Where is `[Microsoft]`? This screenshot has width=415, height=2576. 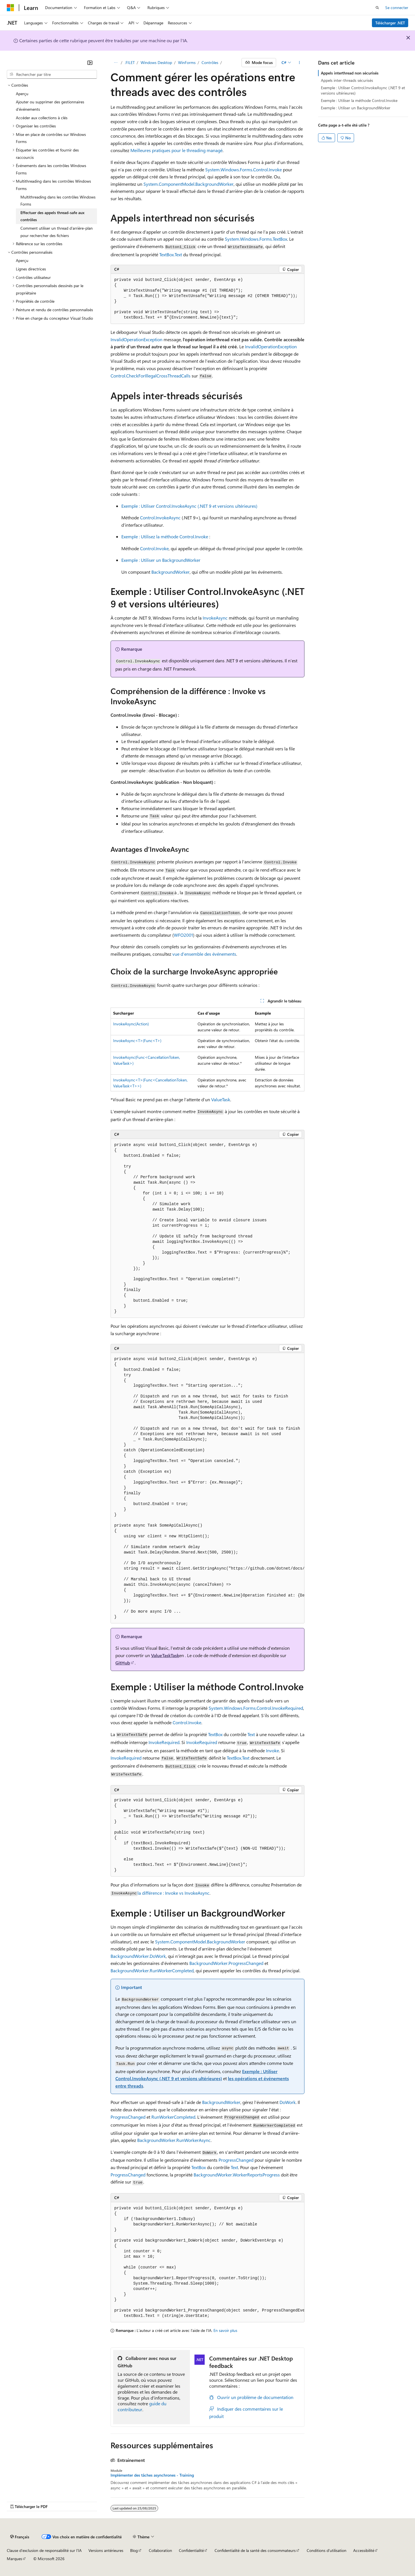 [Microsoft] is located at coordinates (10, 7).